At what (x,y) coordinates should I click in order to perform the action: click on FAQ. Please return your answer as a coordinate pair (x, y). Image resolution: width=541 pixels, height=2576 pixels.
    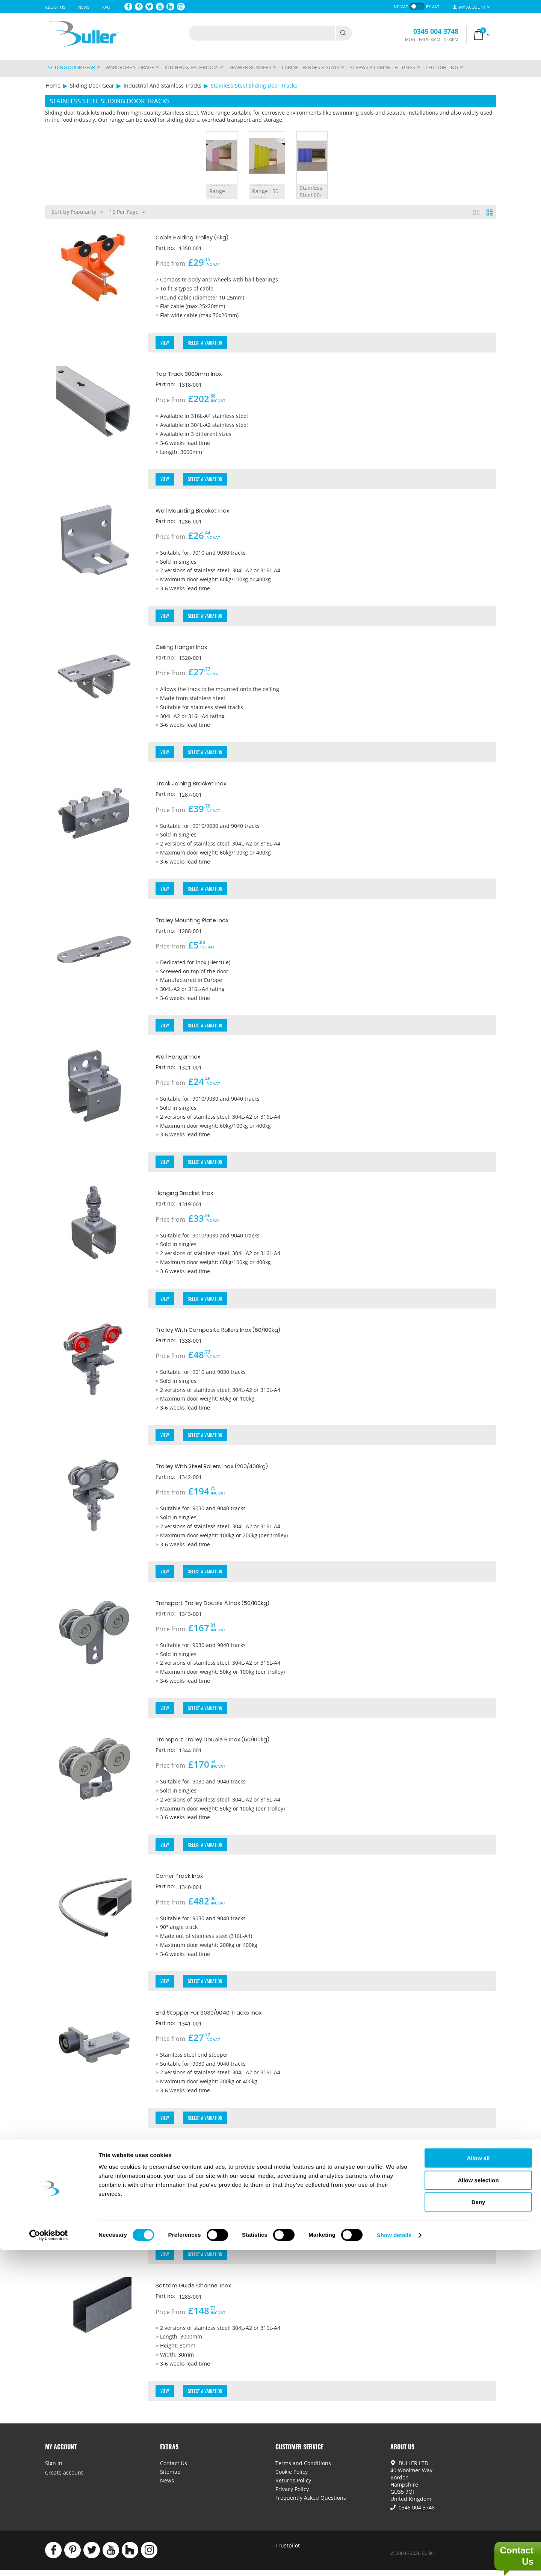
    Looking at the image, I should click on (106, 7).